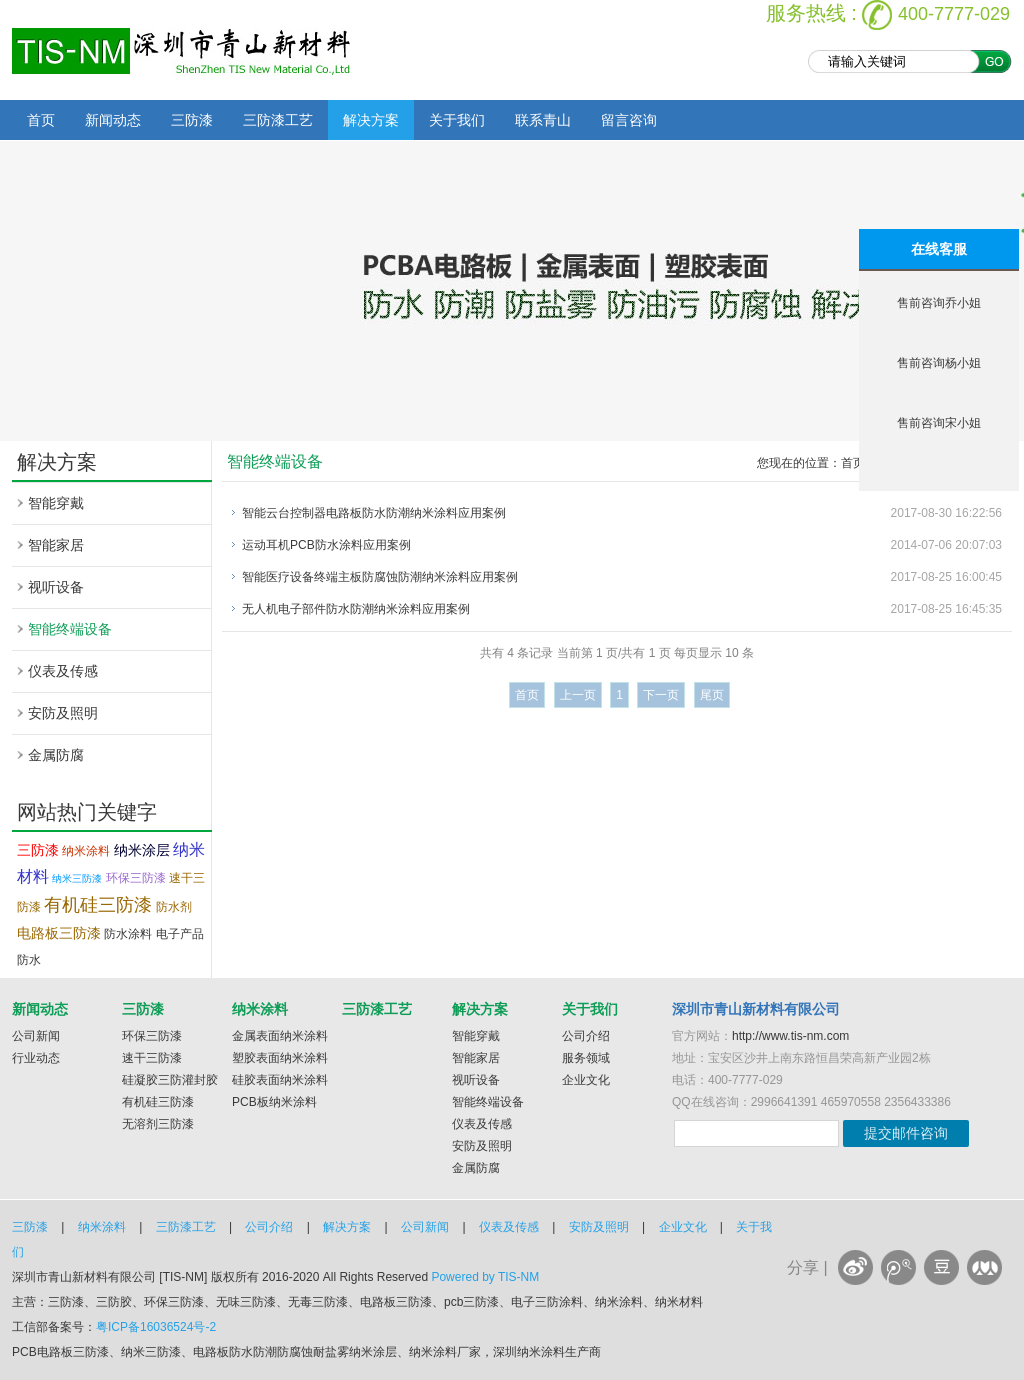 This screenshot has width=1024, height=1380. Describe the element at coordinates (174, 907) in the screenshot. I see `防水剂` at that location.